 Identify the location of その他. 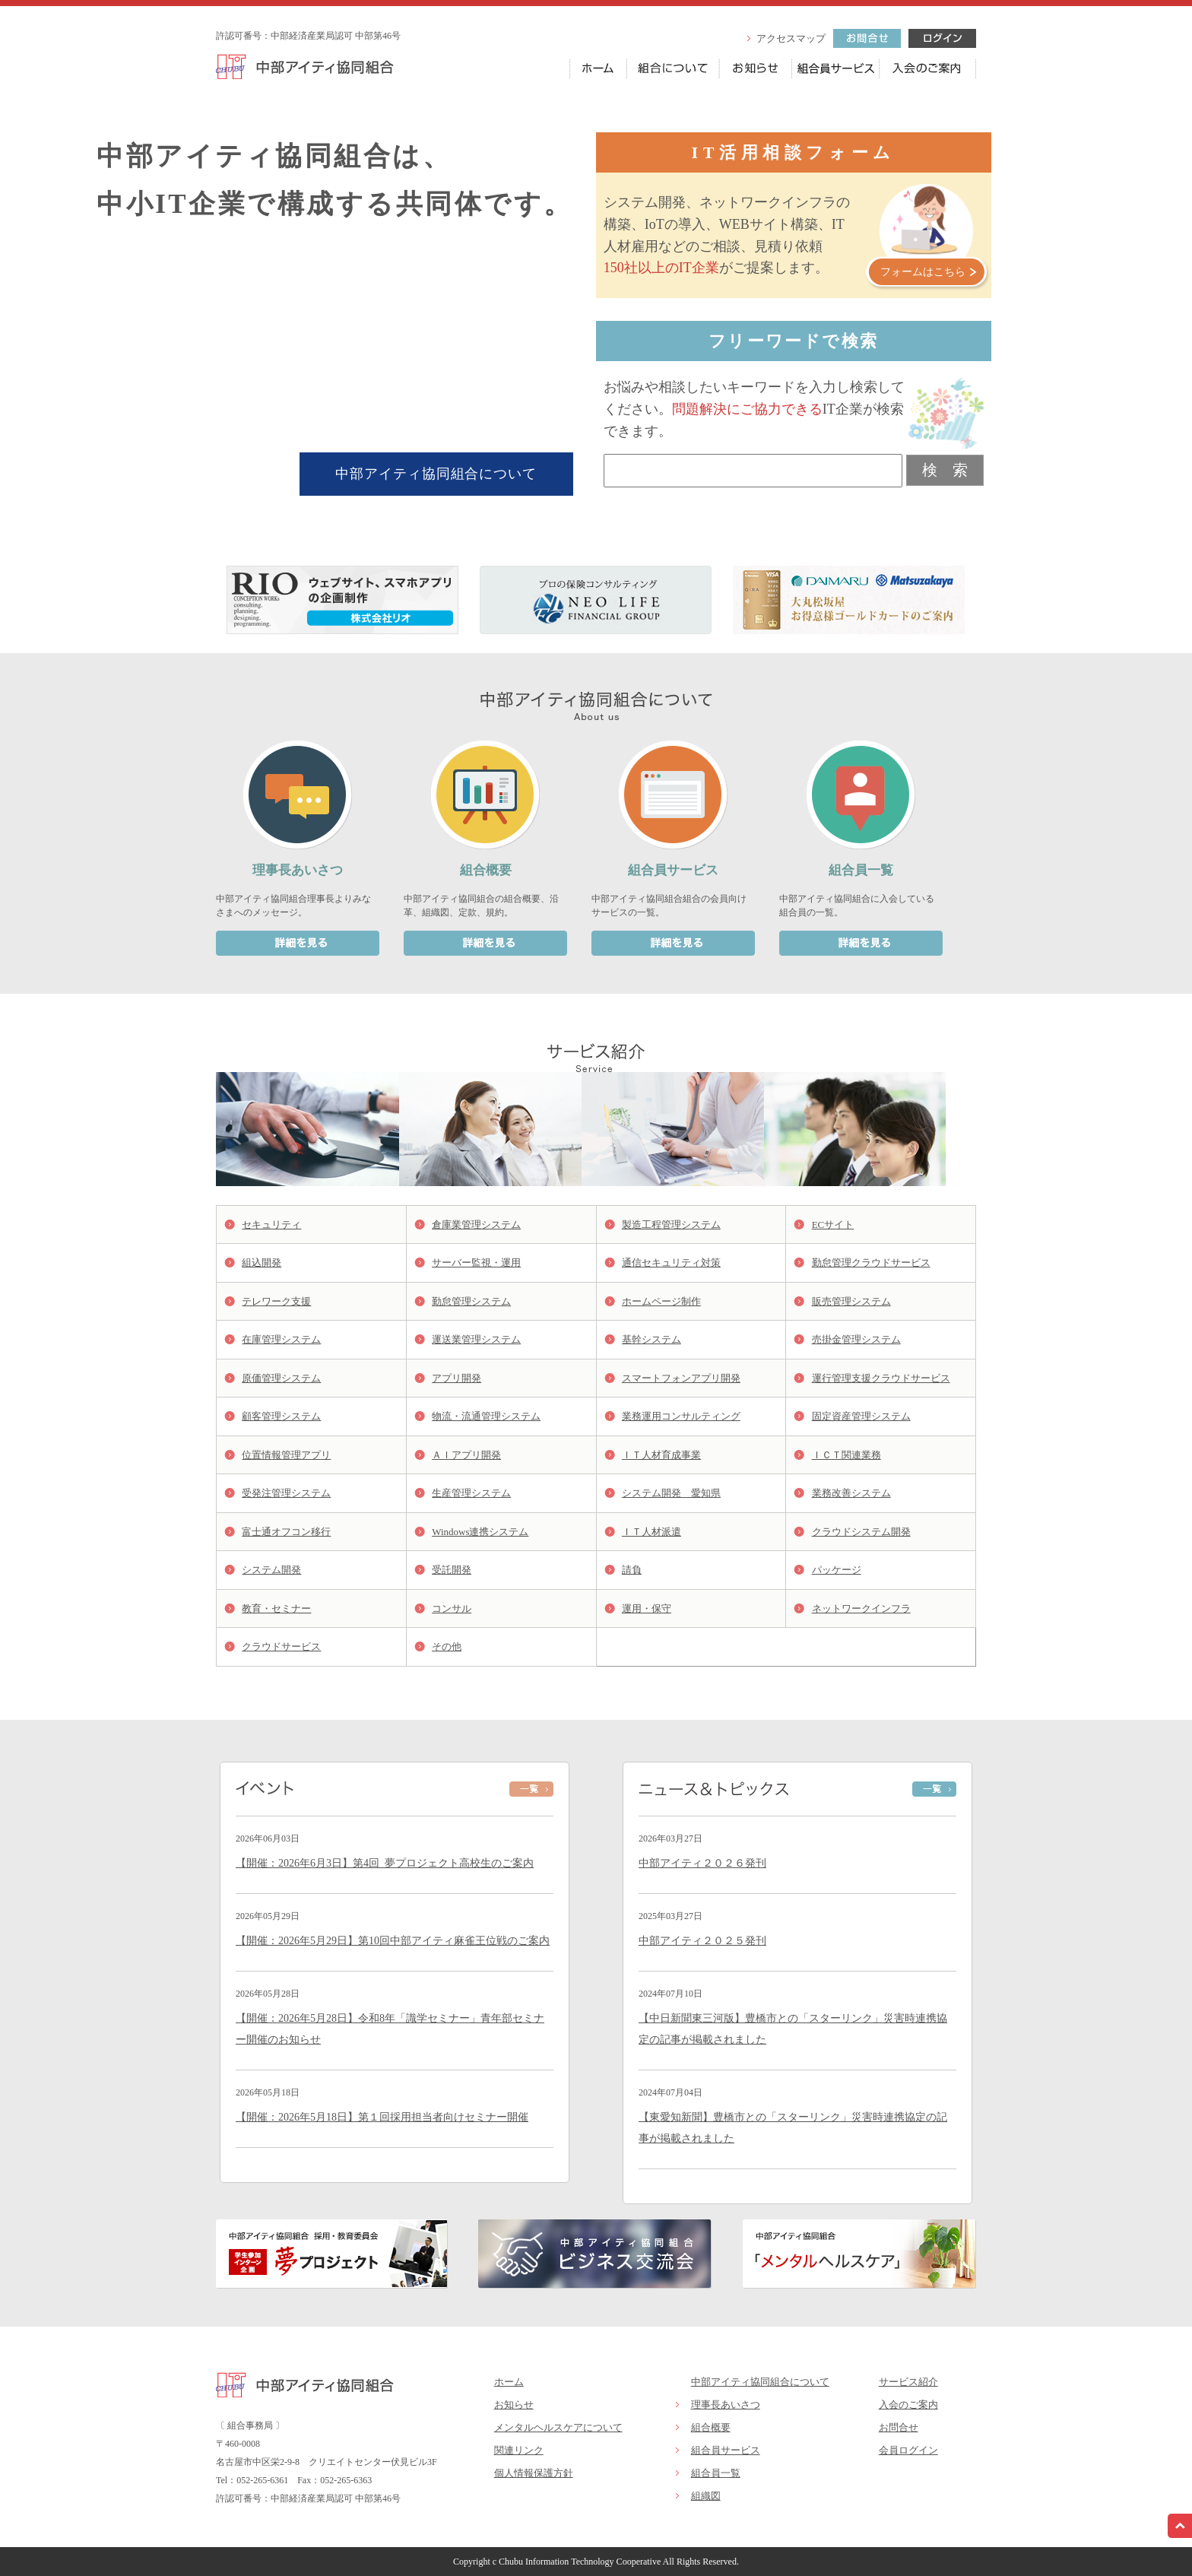
(446, 1646).